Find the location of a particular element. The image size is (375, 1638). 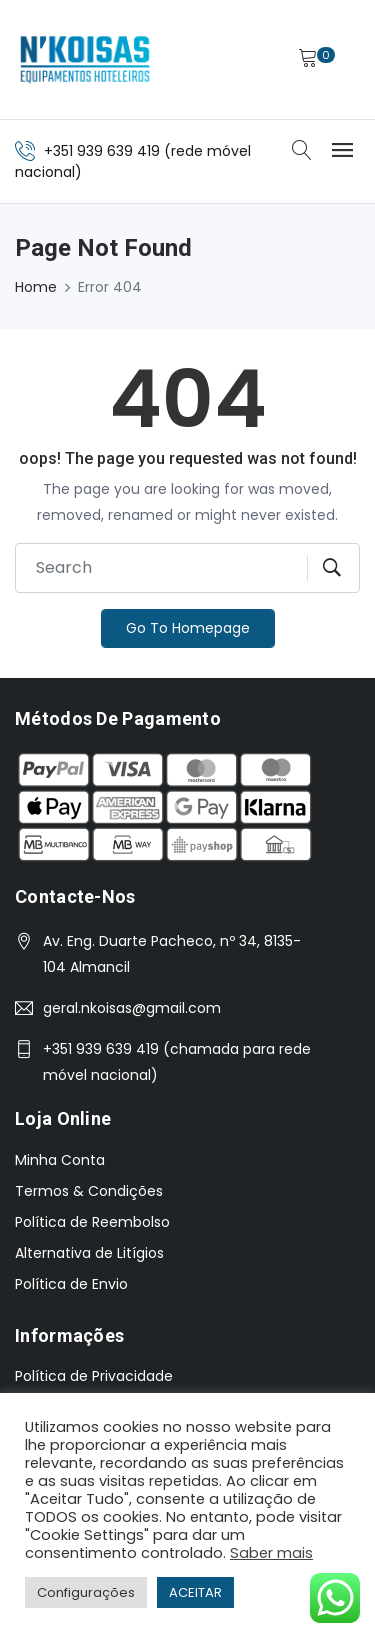

Saber mais is located at coordinates (271, 1553).